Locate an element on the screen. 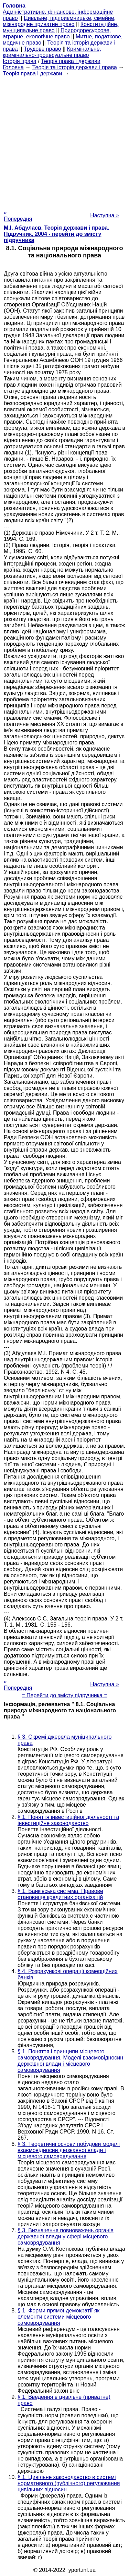 The height and width of the screenshot is (2576, 129). Трудове право is located at coordinates (42, 49).